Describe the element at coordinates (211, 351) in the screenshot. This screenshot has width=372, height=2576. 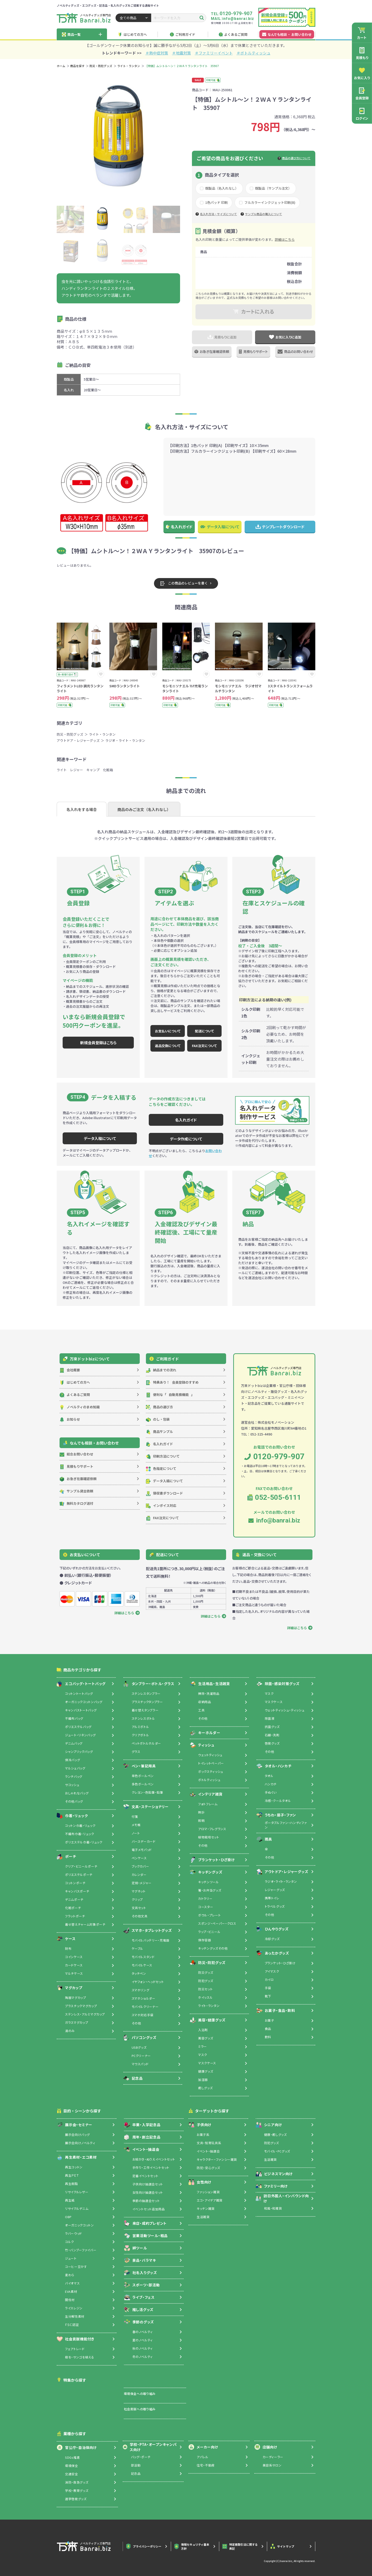
I see `お急ぎ在庫確認依頼` at that location.